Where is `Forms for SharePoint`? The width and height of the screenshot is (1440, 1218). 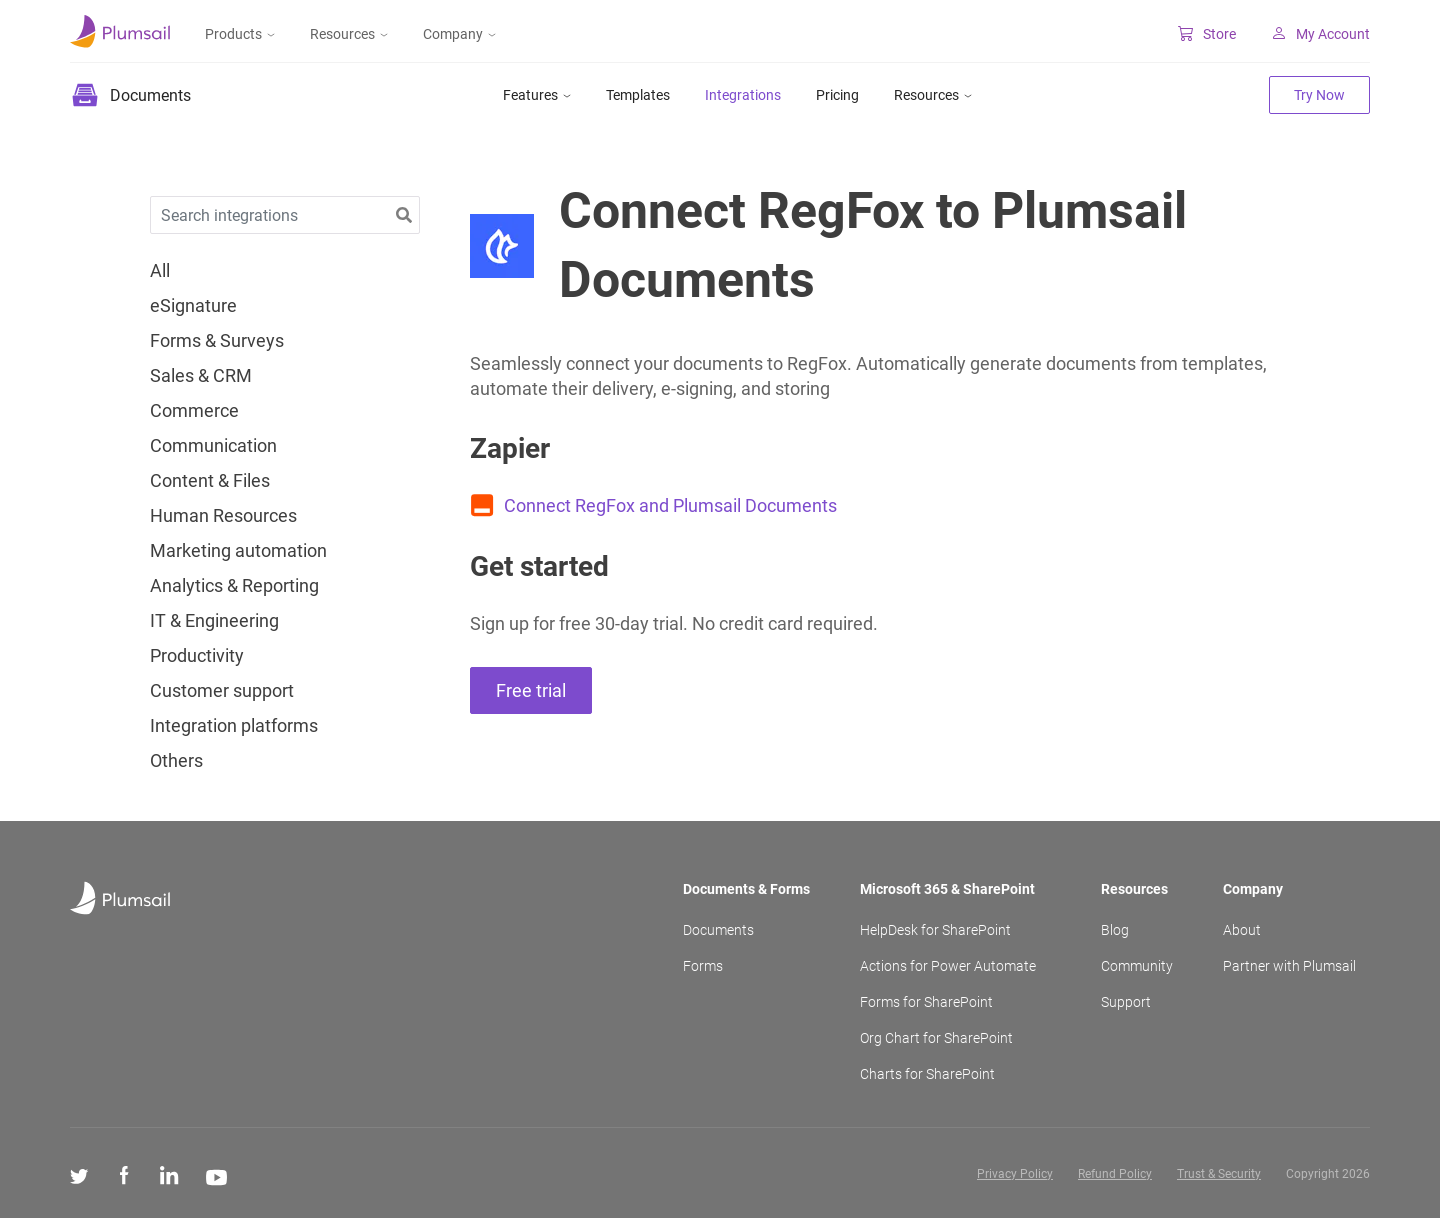
Forms for SharePoint is located at coordinates (926, 1002).